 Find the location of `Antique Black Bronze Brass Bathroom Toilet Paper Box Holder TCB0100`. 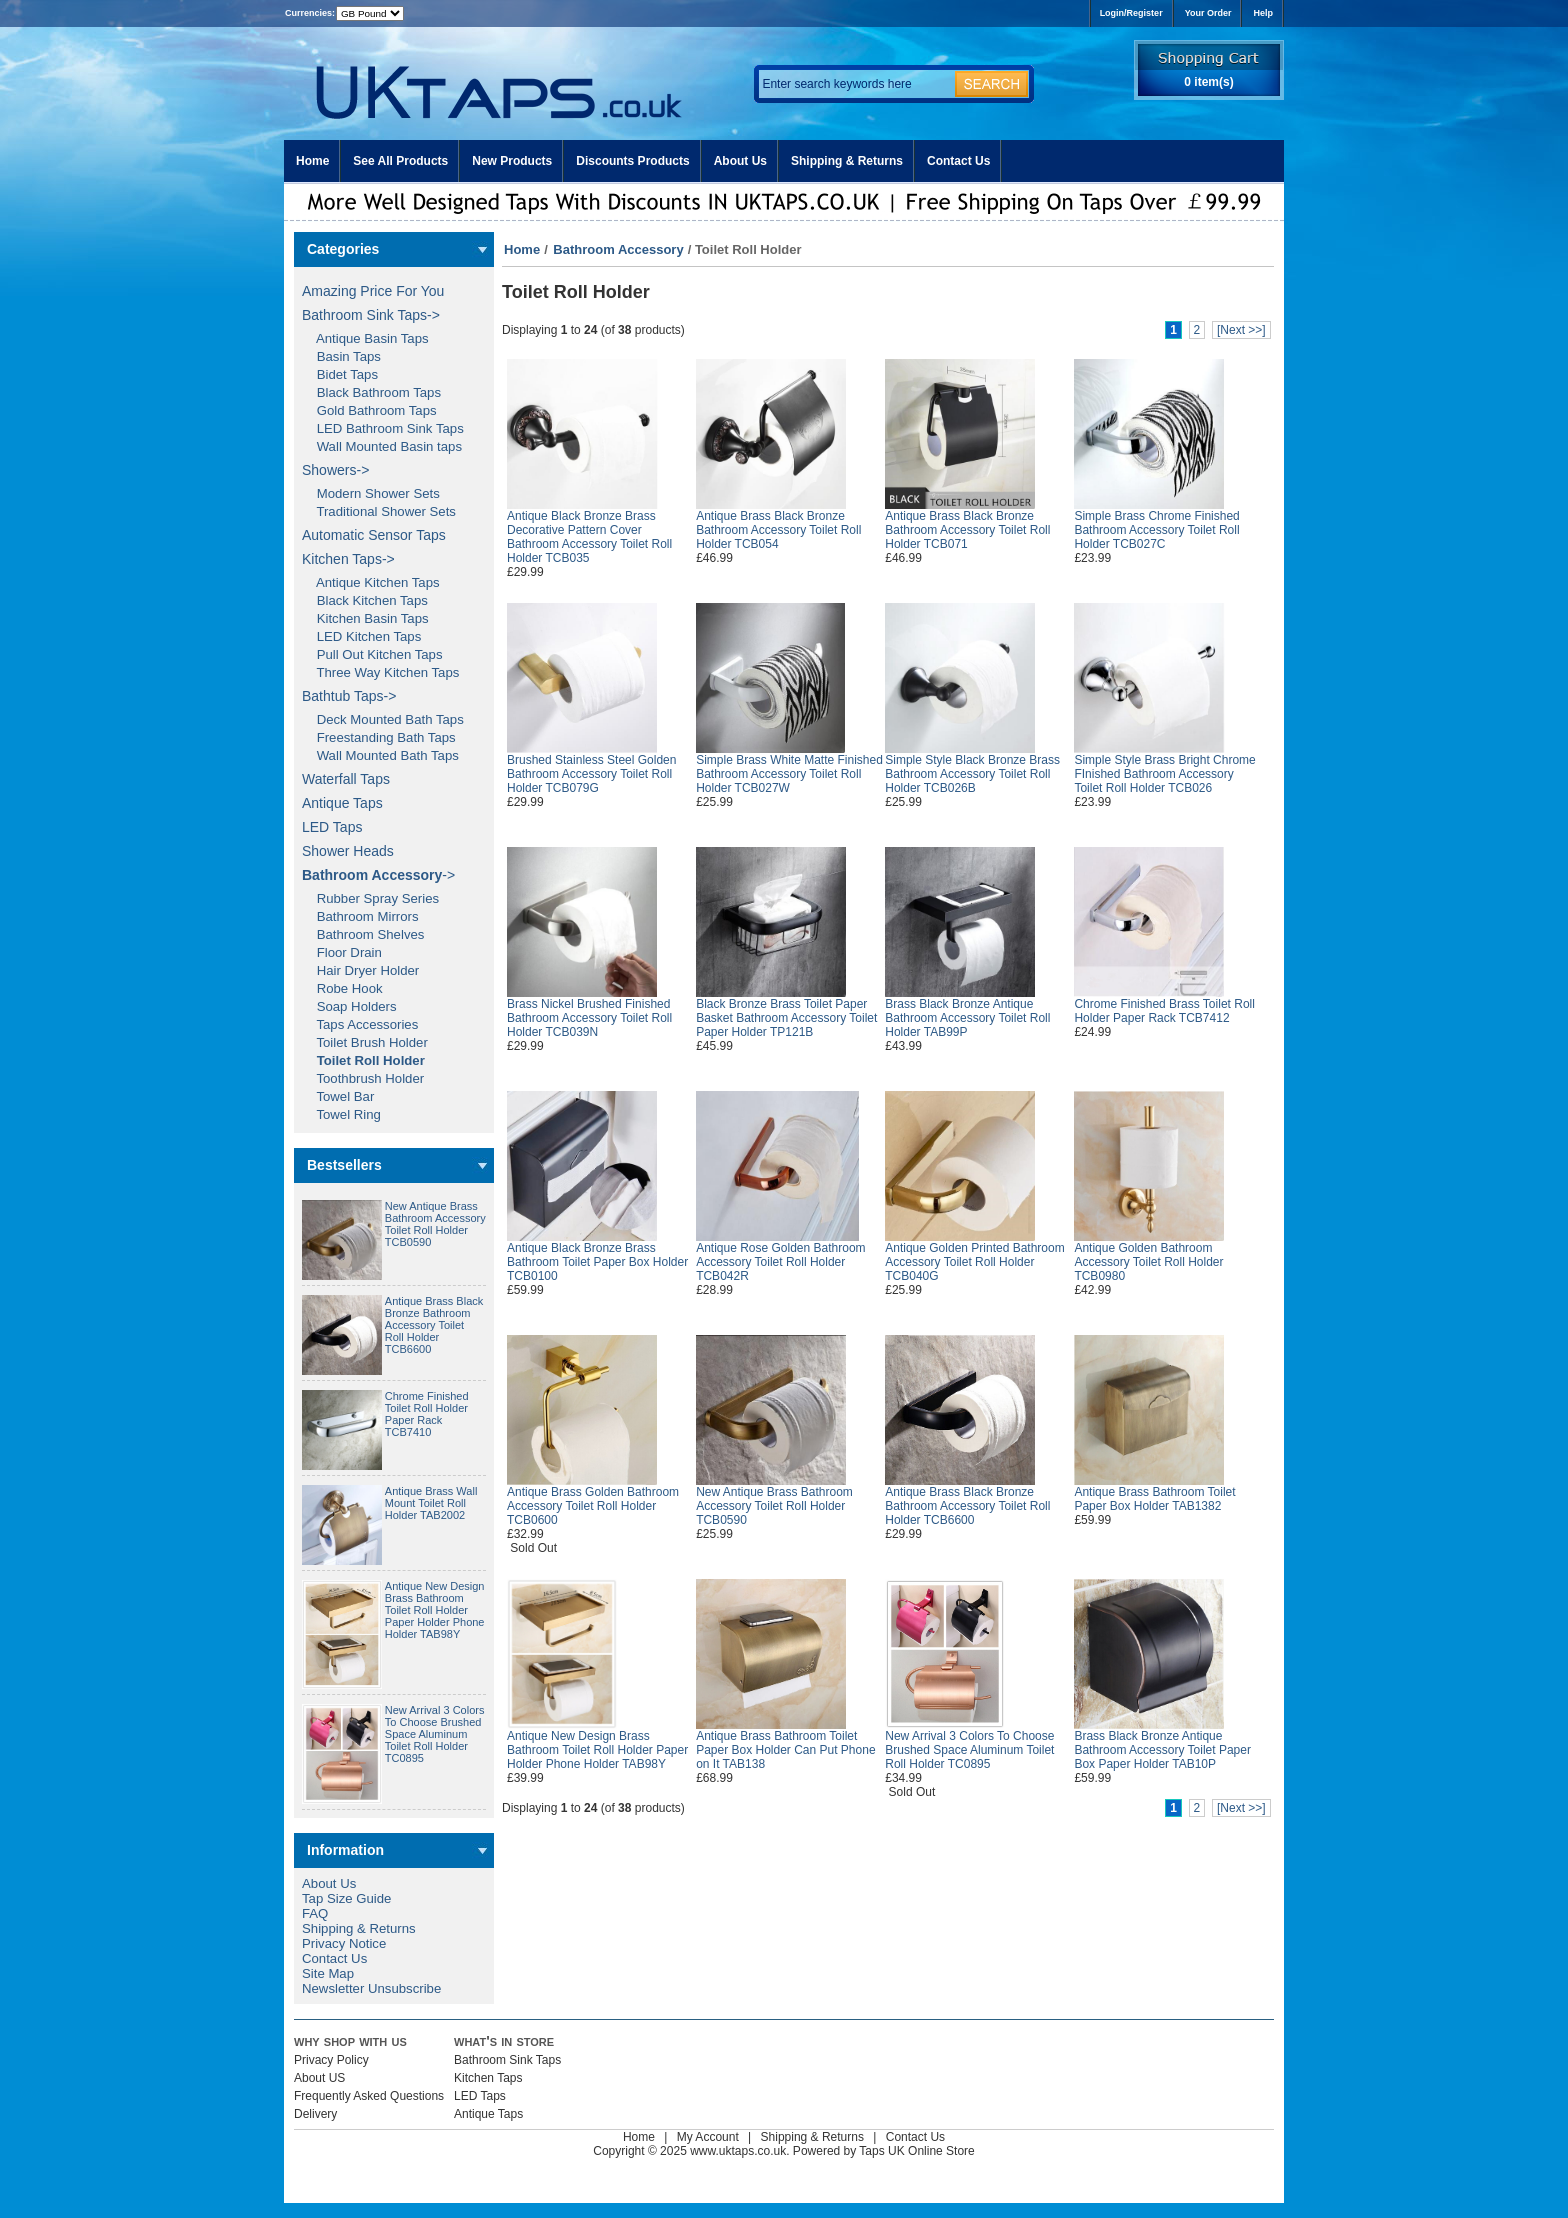

Antique Black Bronze Brass Bathroom Toilet Paper Box Holder TCB0100 is located at coordinates (597, 1262).